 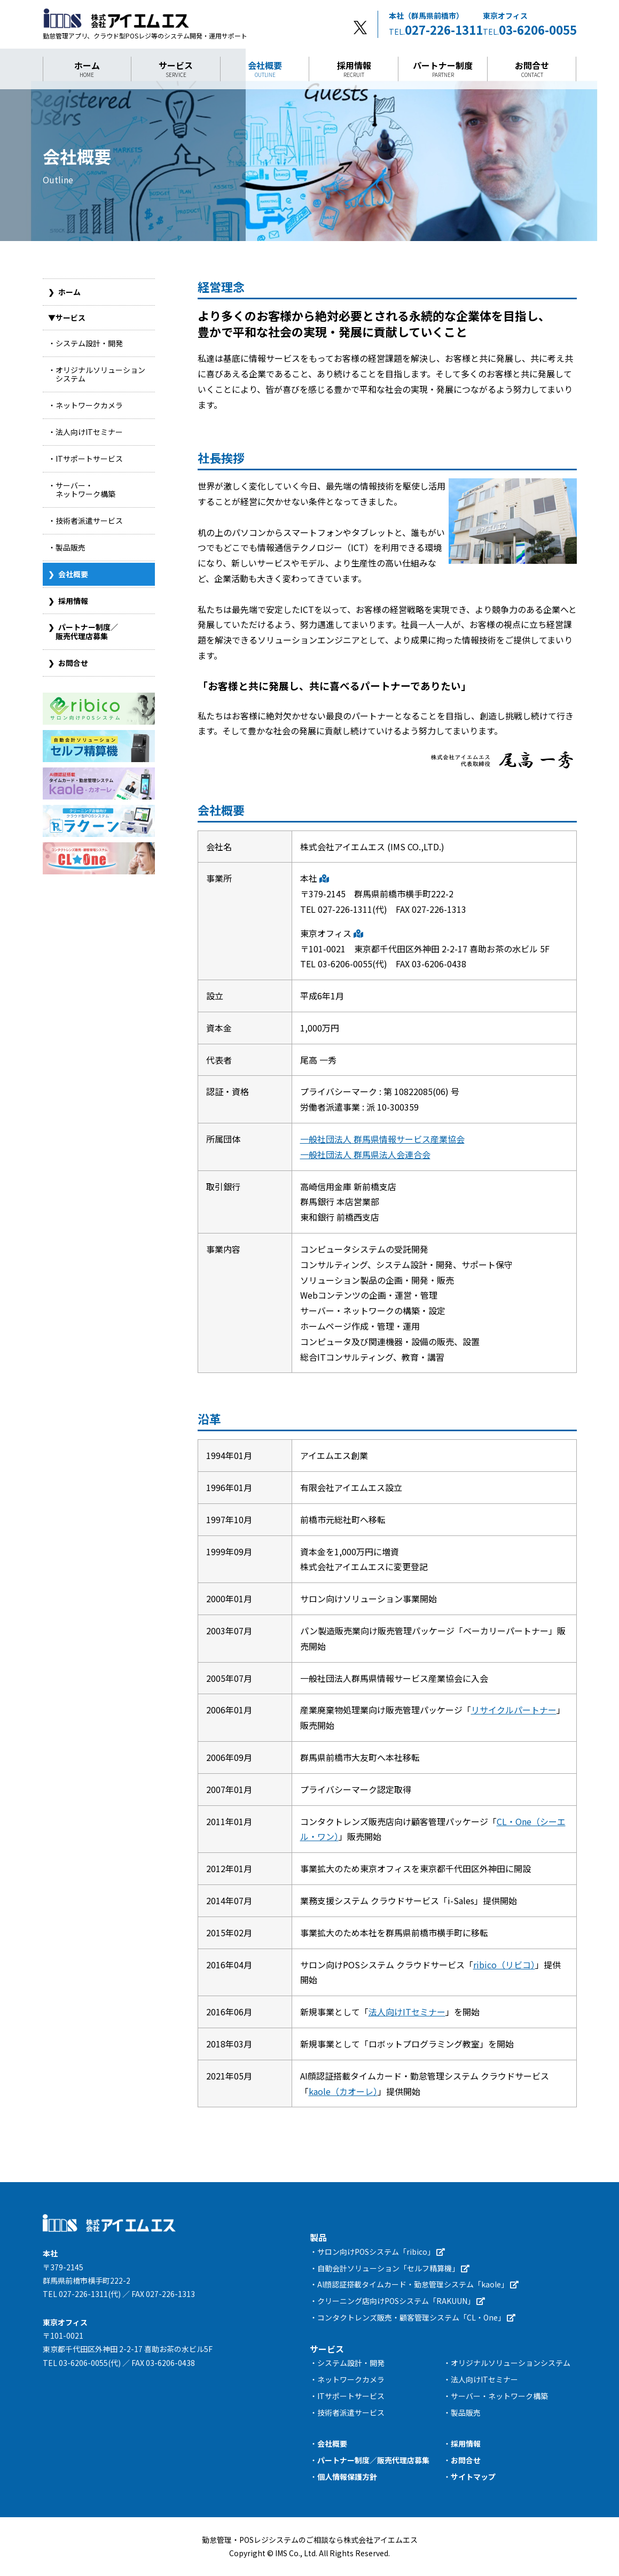 I want to click on kaole（カオーレ）, so click(x=343, y=2091).